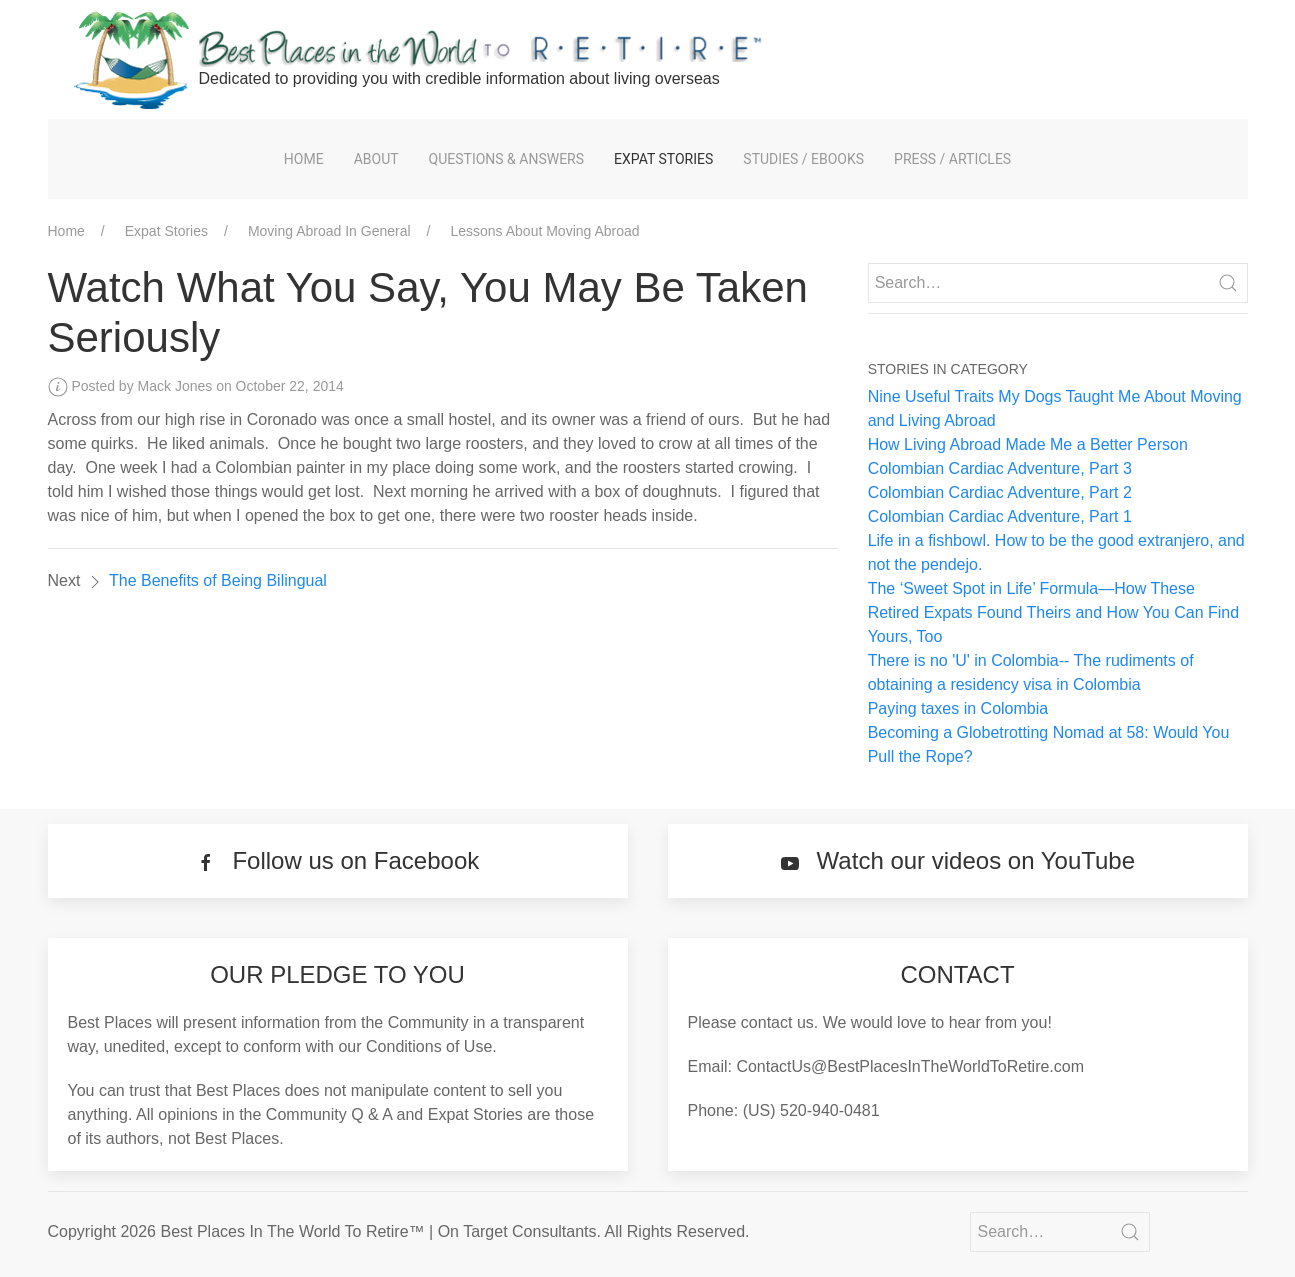  I want to click on Moving Abroad In General, so click(329, 231).